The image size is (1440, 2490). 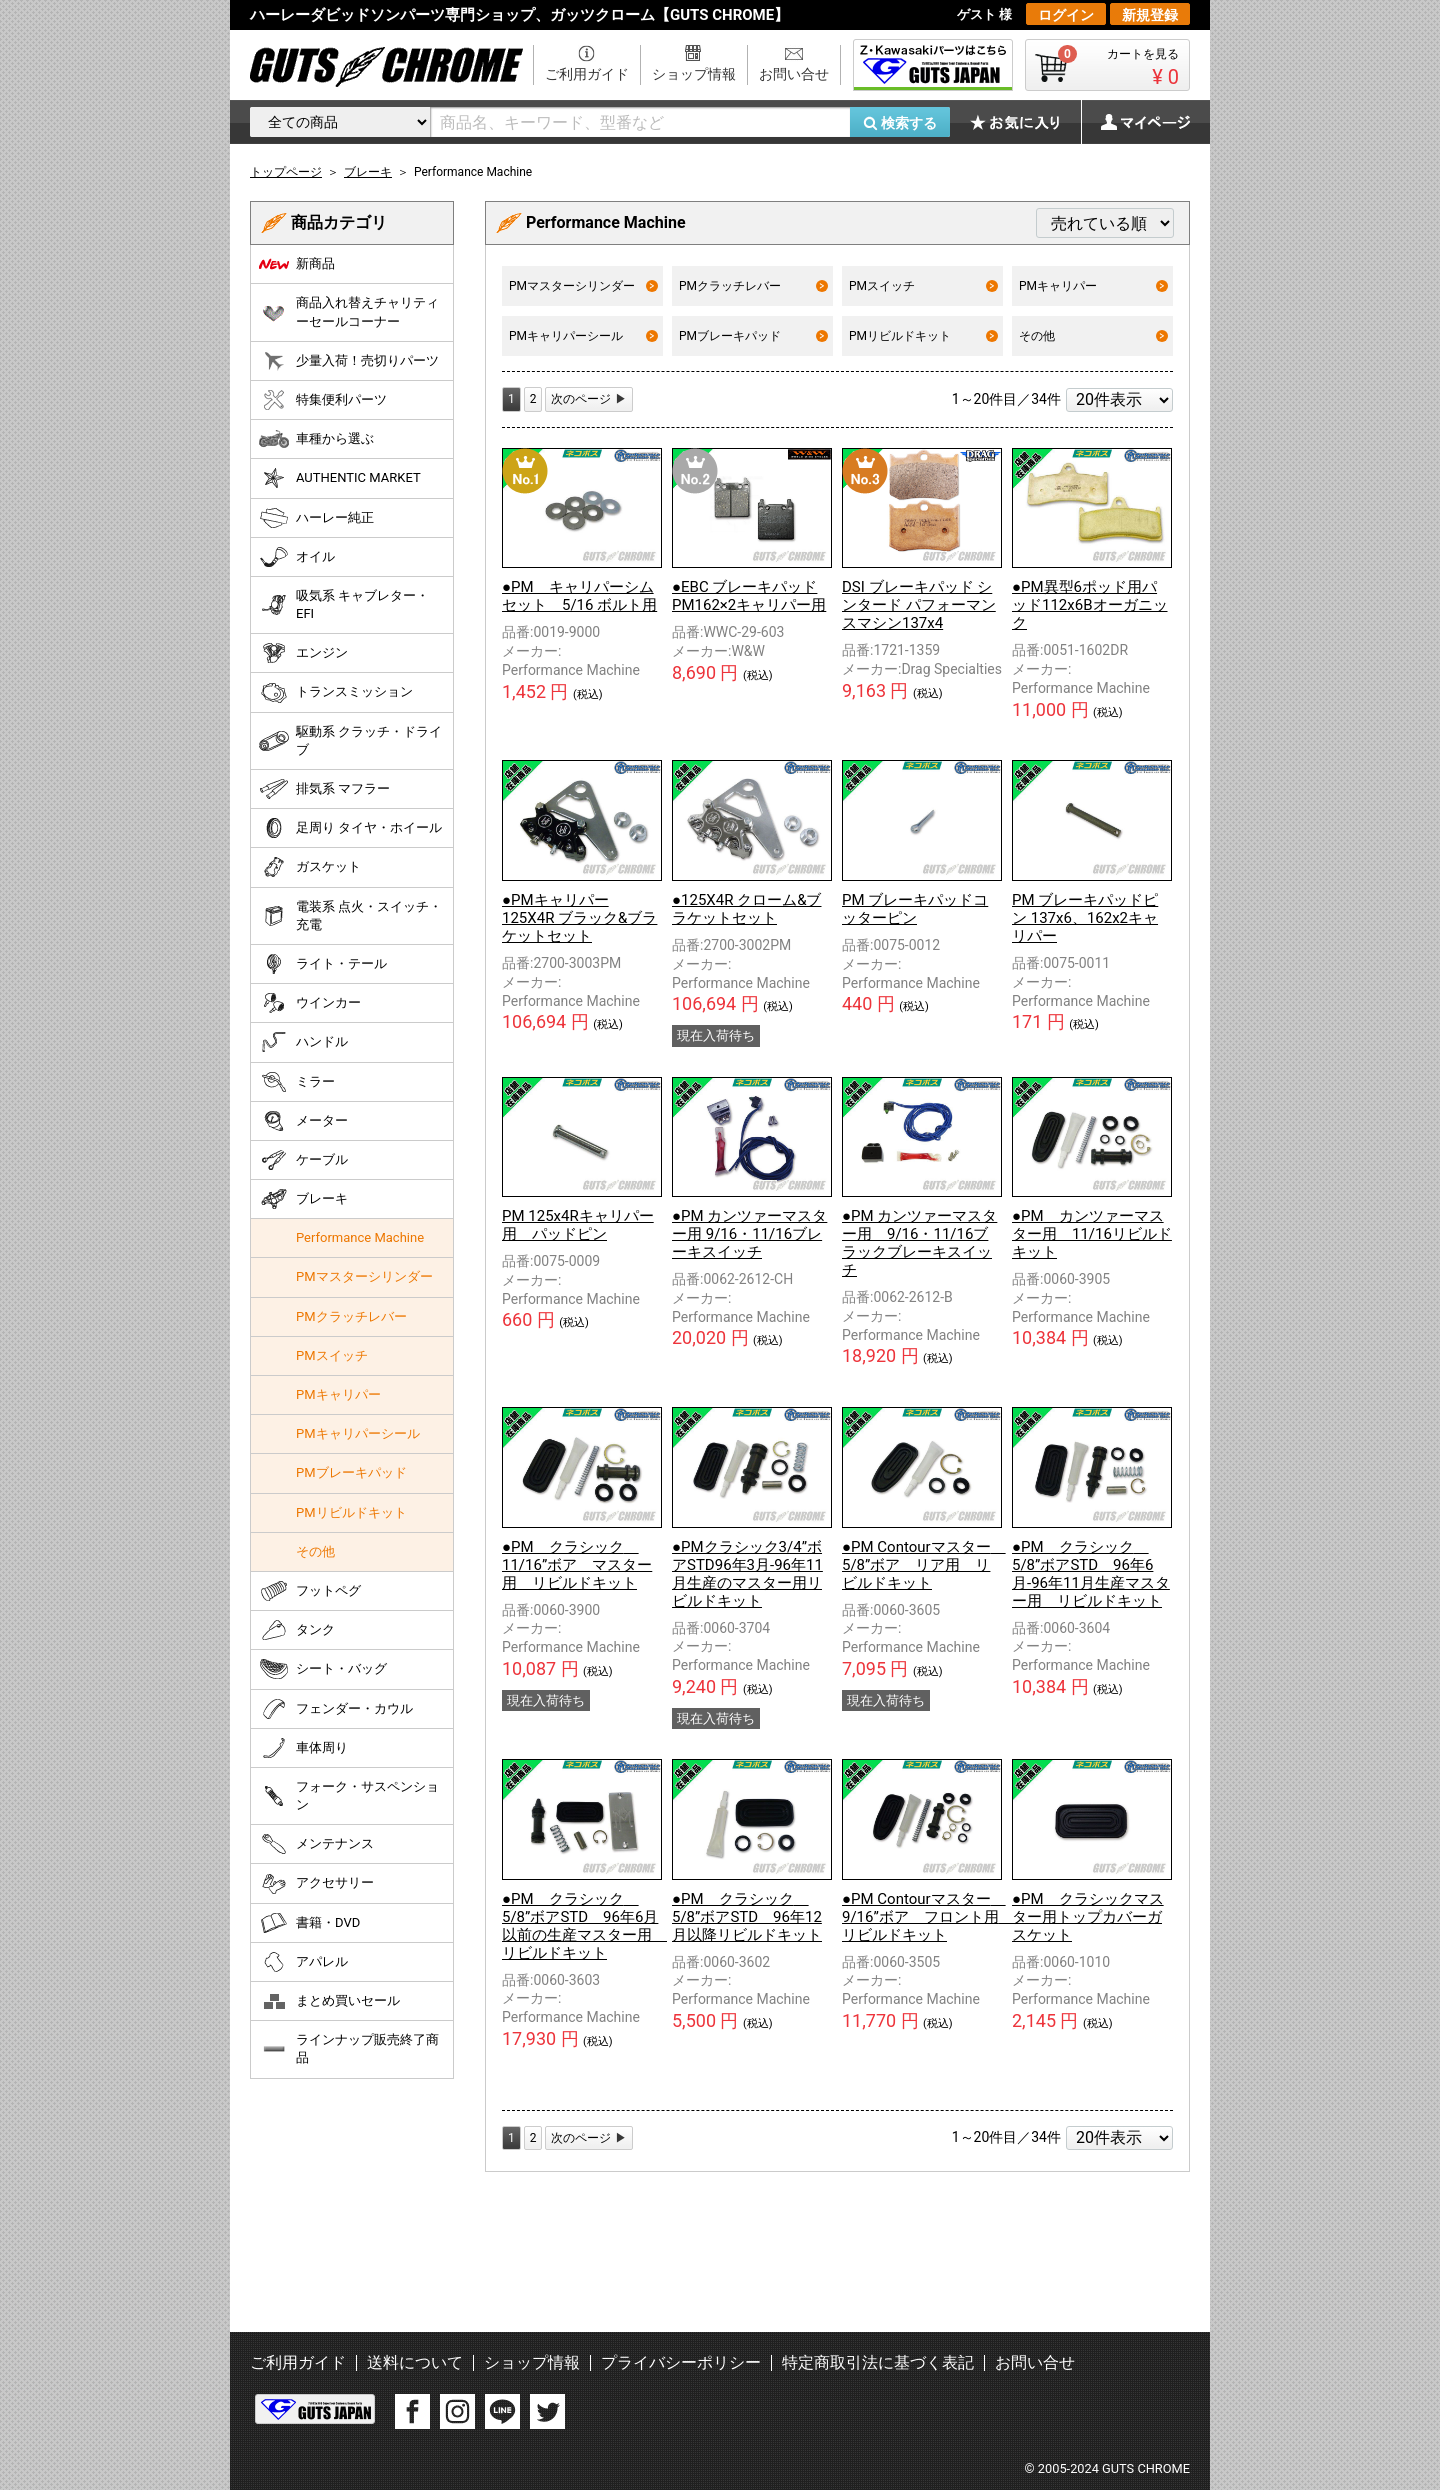 I want to click on トランスミッション, so click(x=336, y=693).